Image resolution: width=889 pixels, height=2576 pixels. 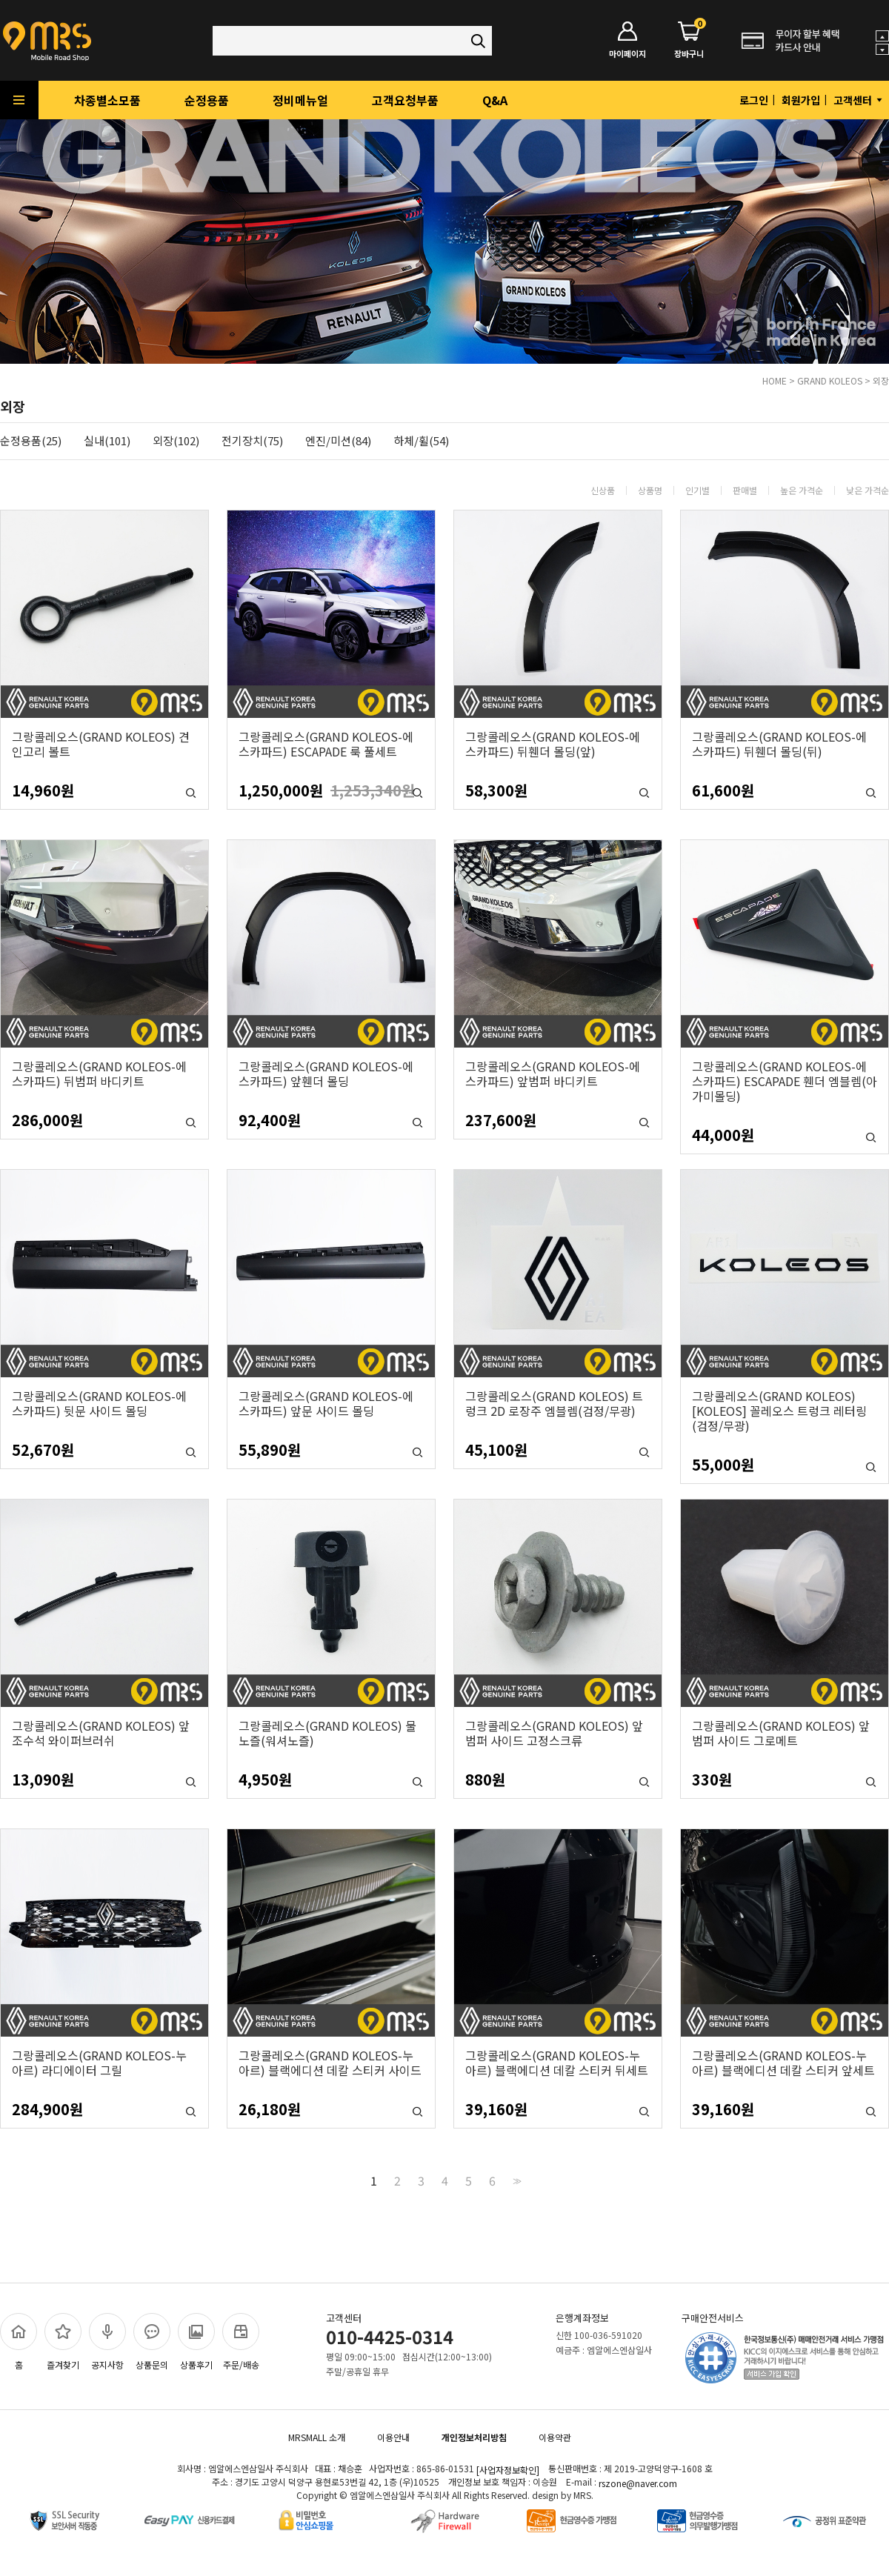 I want to click on 외장(102), so click(x=176, y=441).